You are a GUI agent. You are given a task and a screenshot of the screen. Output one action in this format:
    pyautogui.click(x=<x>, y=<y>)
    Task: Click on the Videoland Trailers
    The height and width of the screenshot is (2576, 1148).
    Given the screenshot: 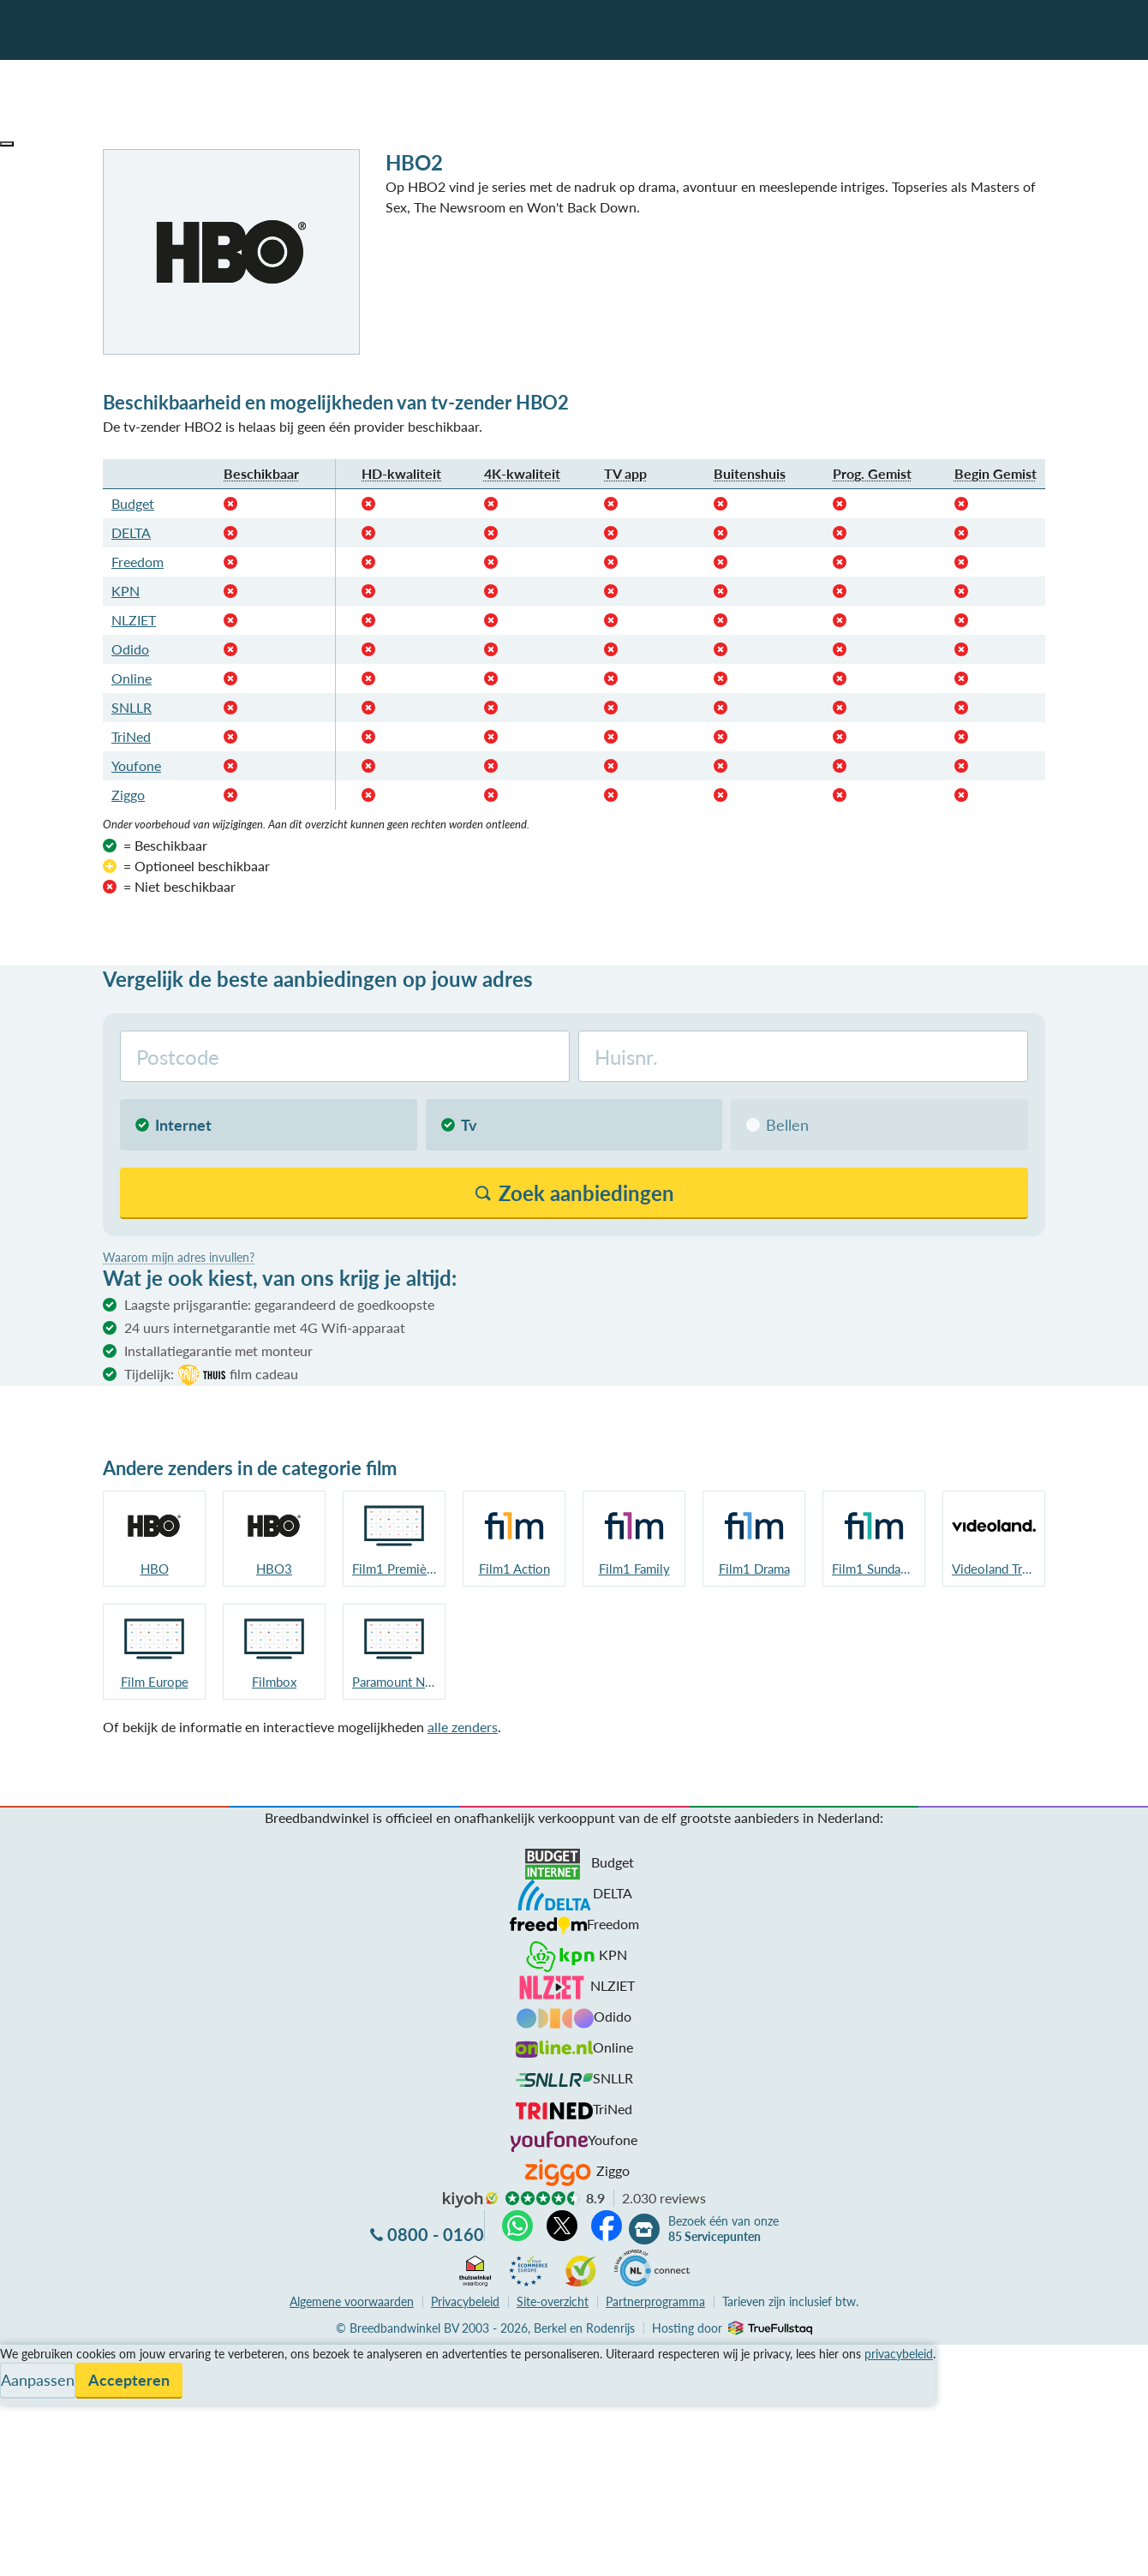 What is the action you would take?
    pyautogui.click(x=994, y=1568)
    